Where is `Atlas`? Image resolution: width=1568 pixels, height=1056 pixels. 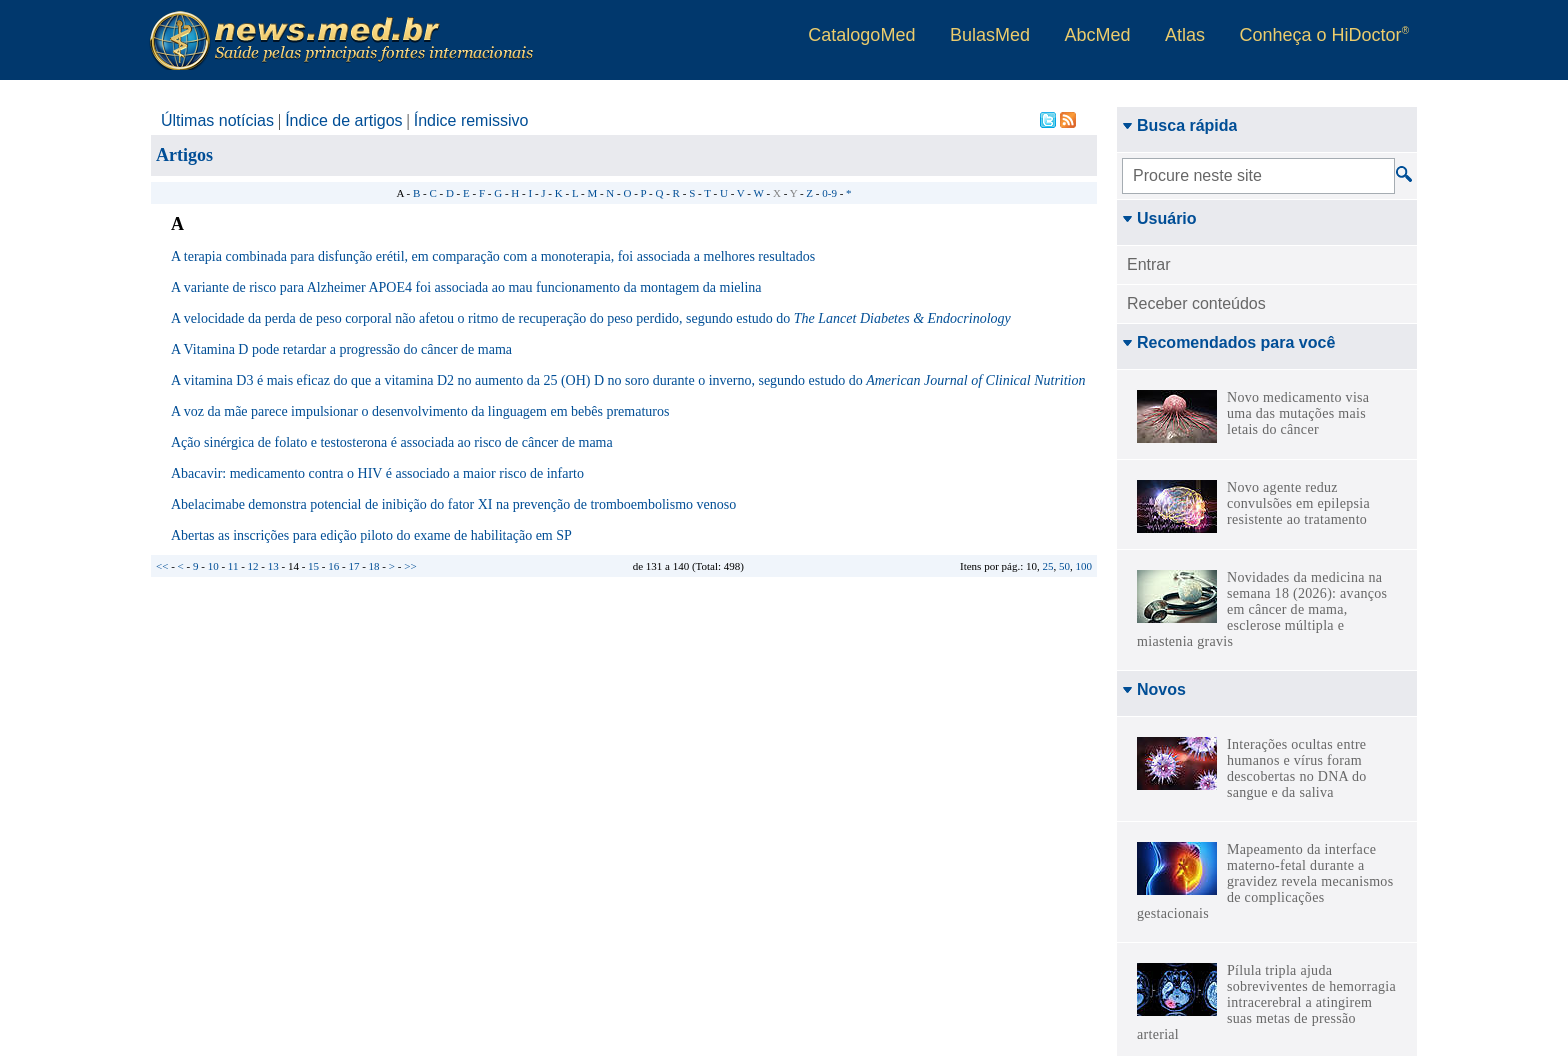
Atlas is located at coordinates (1185, 35).